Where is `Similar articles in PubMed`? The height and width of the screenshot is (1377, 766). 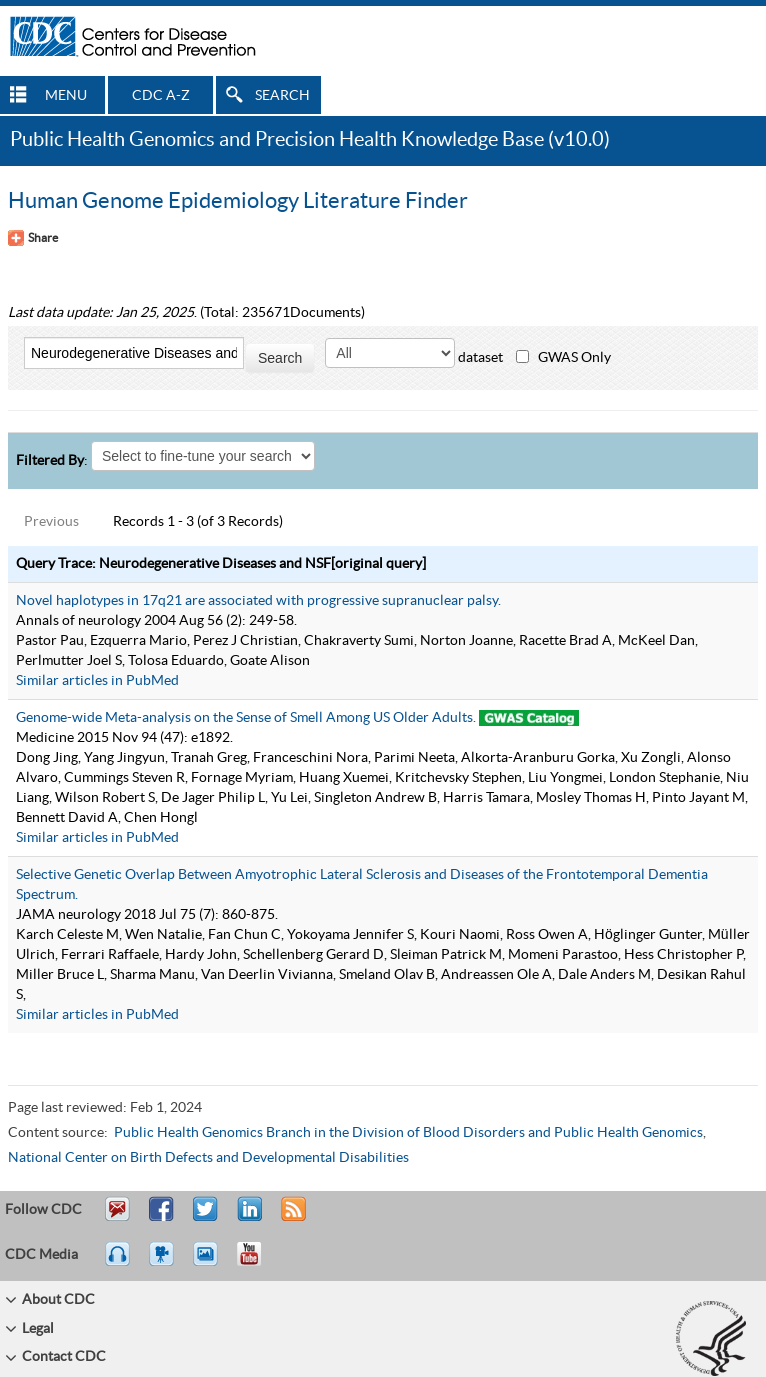
Similar articles in PubMed is located at coordinates (97, 681).